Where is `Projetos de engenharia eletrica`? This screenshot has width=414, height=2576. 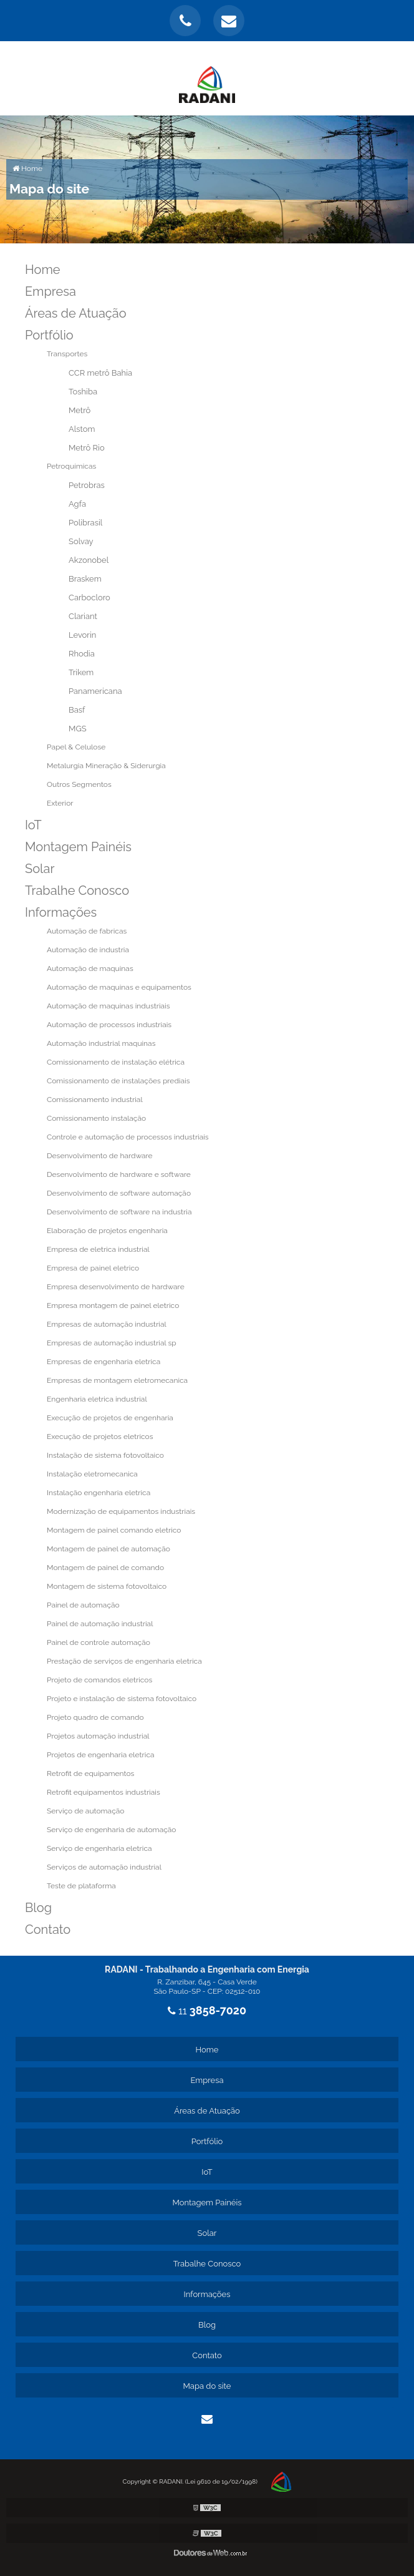
Projetos de engenharia eletrica is located at coordinates (101, 1754).